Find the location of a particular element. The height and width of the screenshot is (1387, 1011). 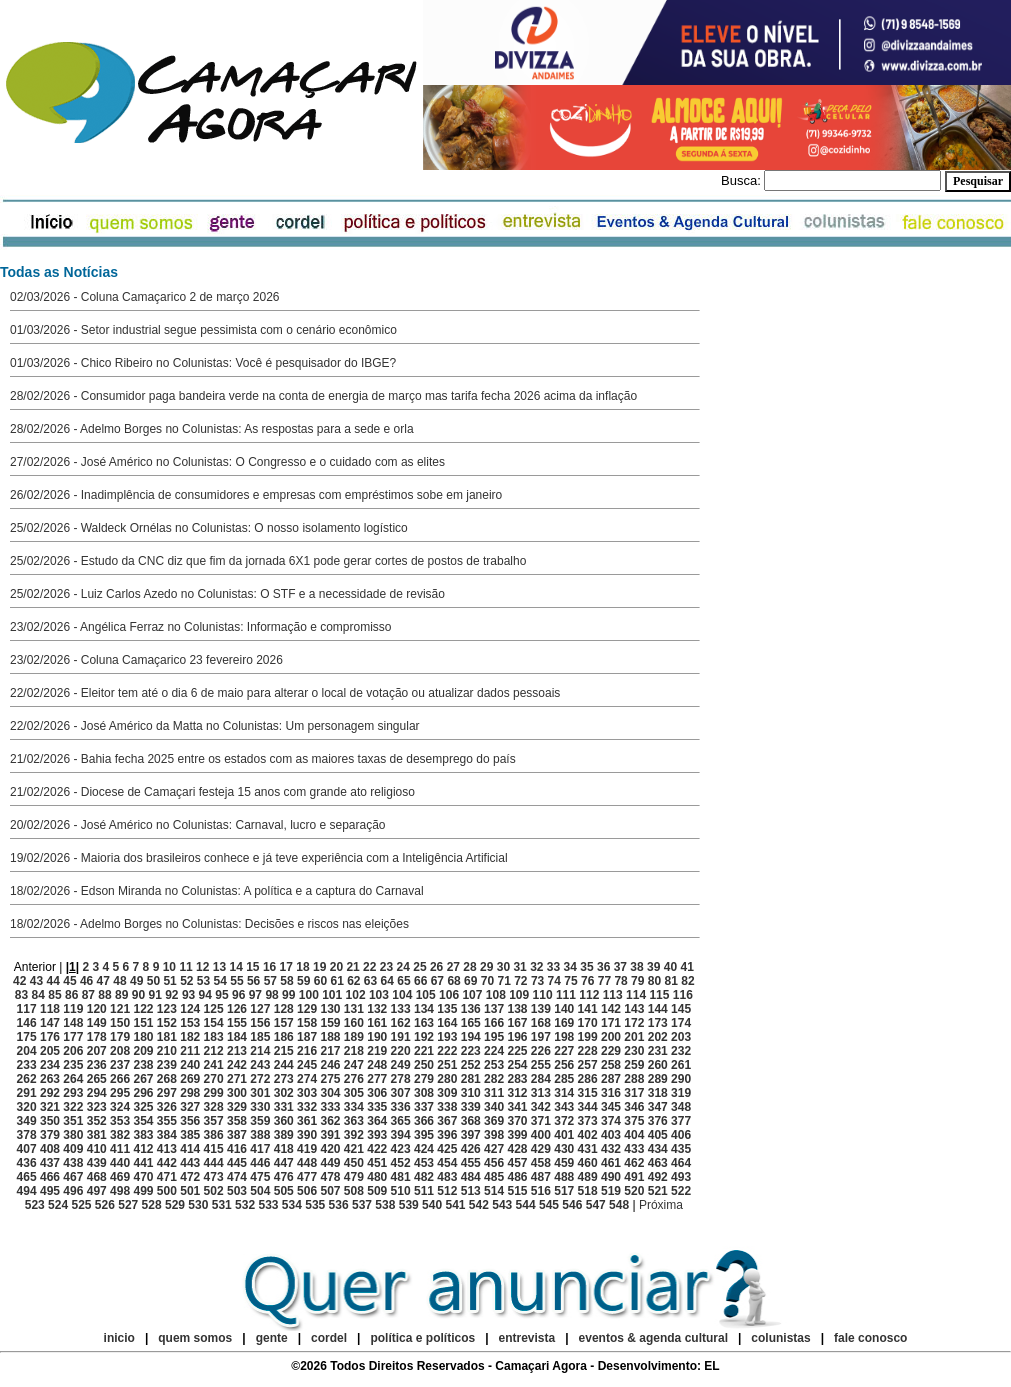

122 is located at coordinates (143, 1009).